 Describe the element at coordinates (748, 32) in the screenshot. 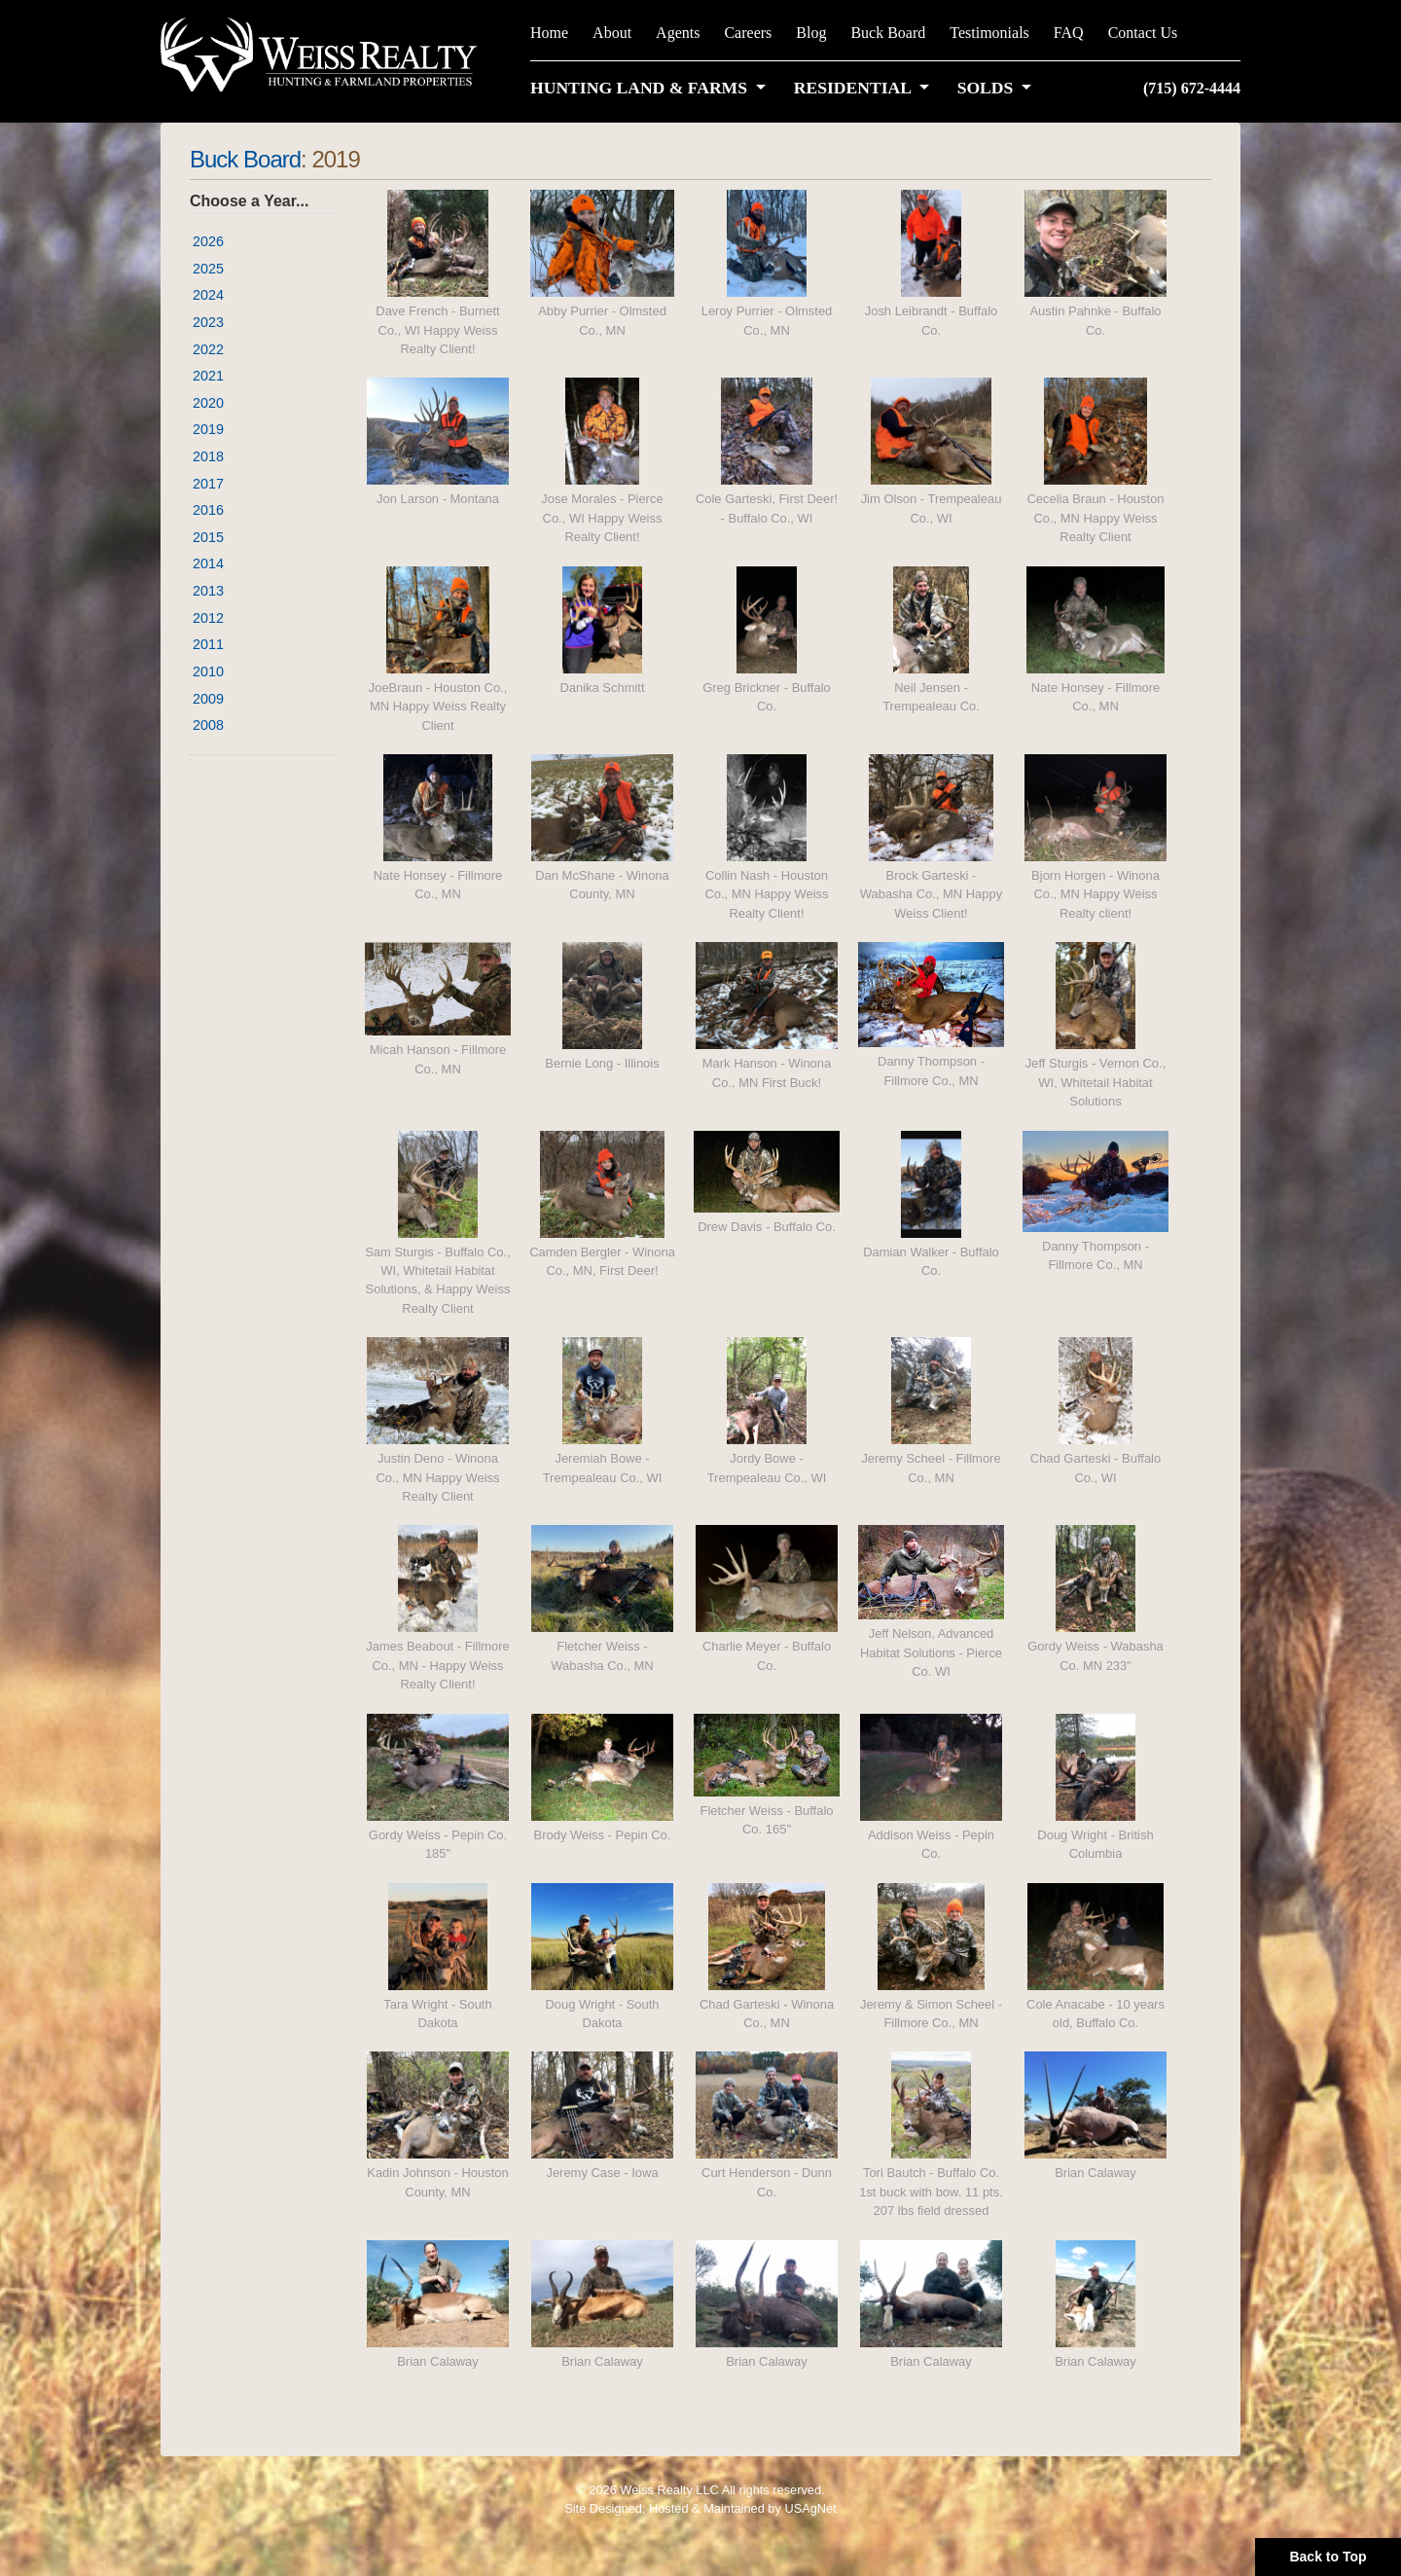

I see `Careers` at that location.